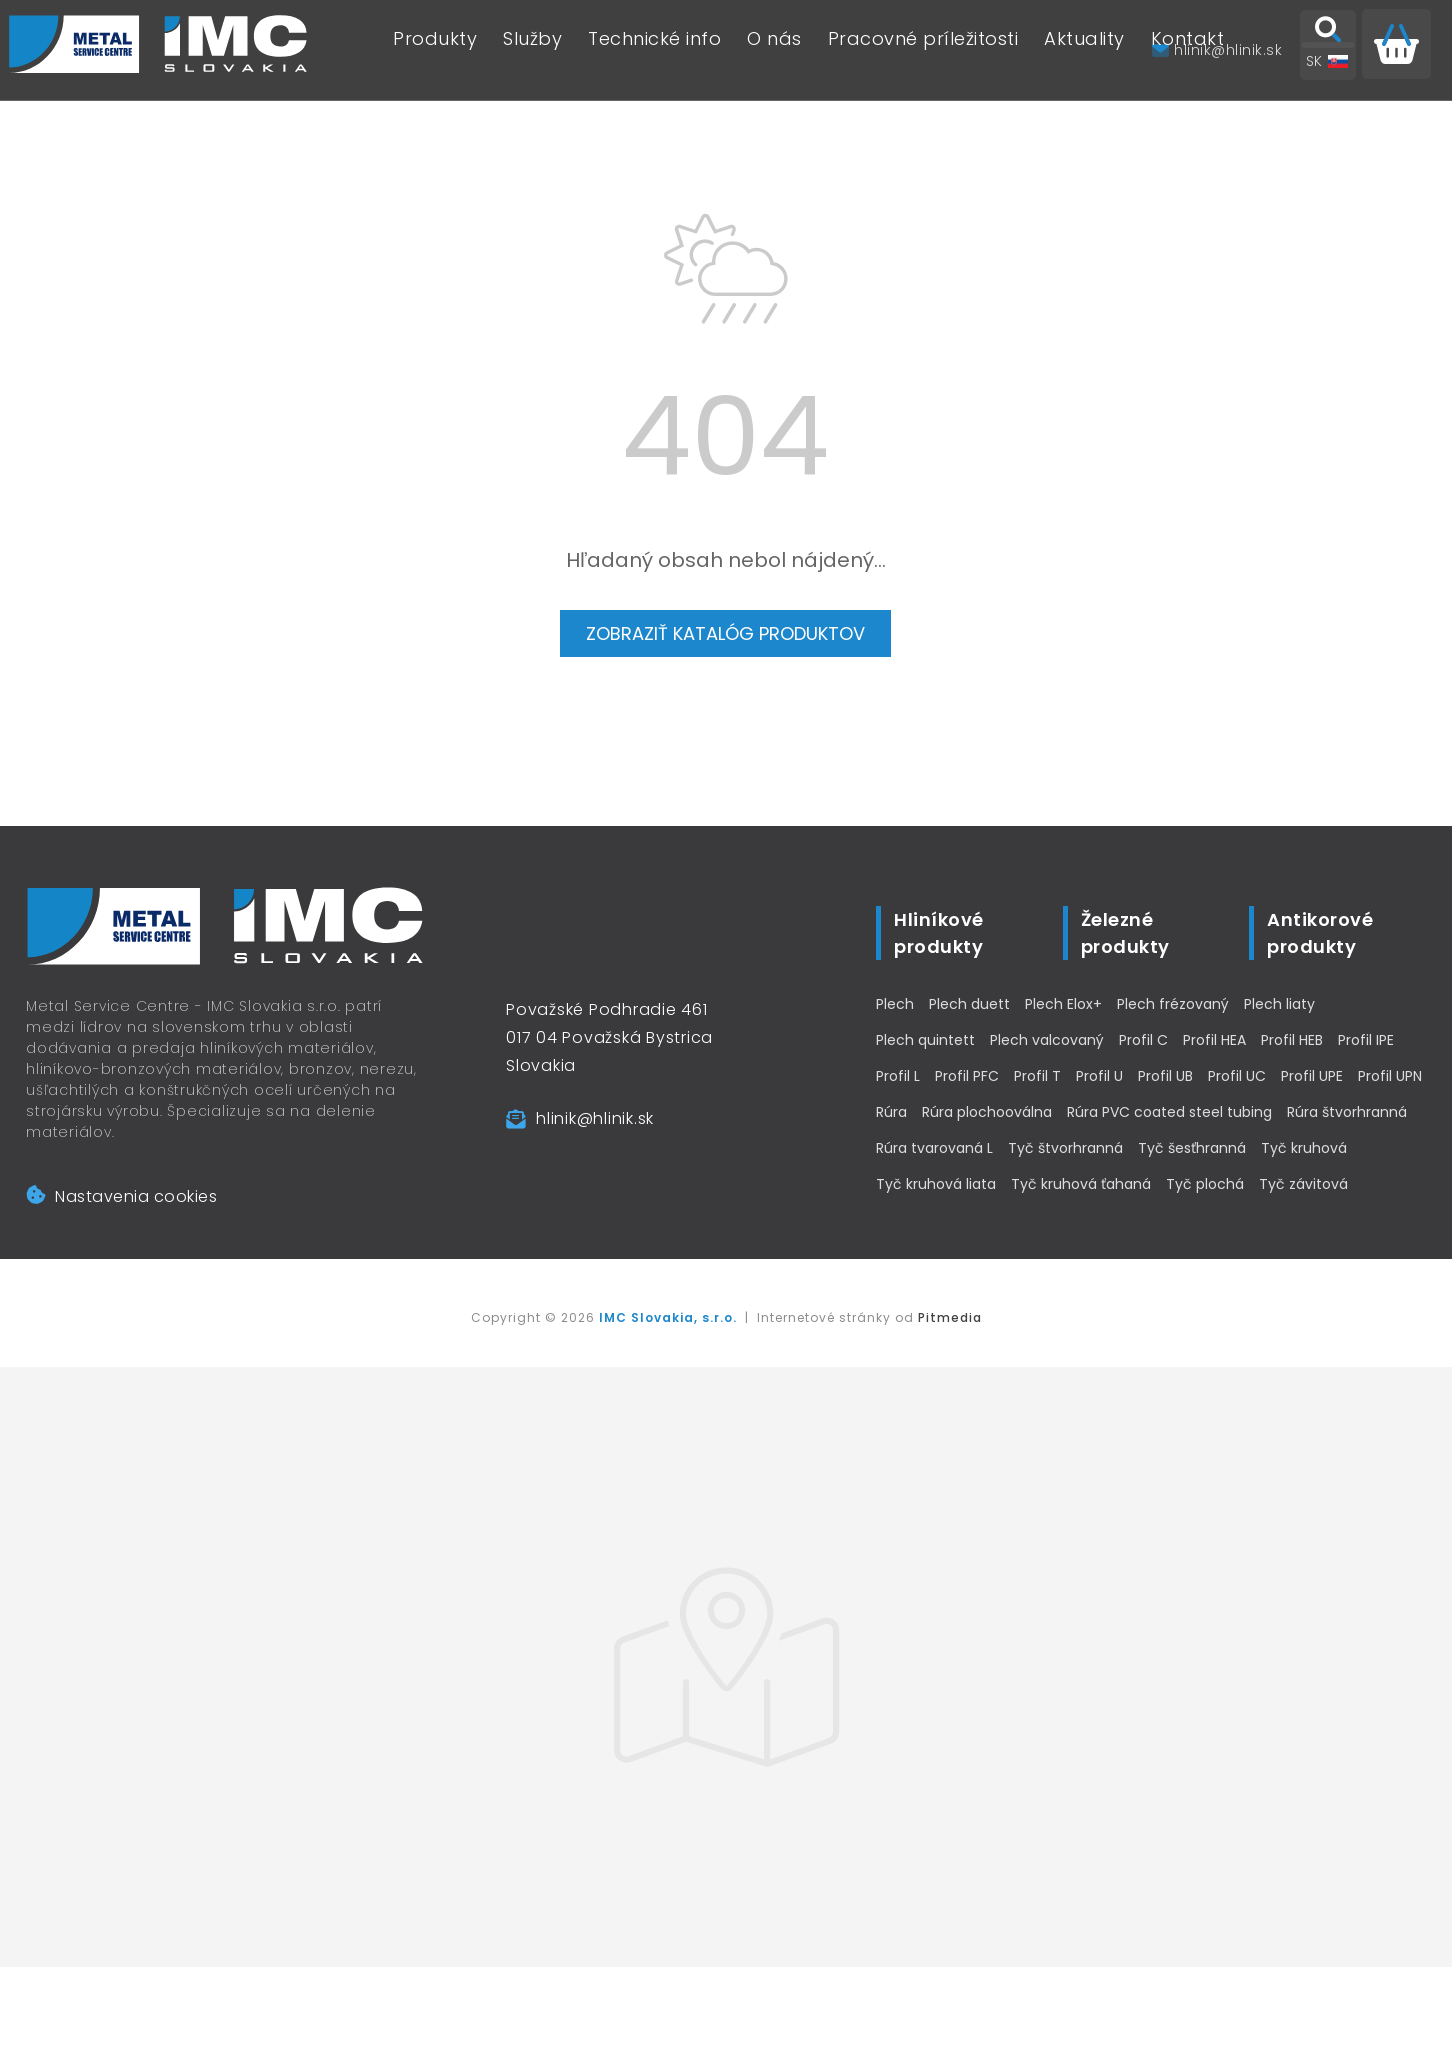 The width and height of the screenshot is (1452, 2047). I want to click on Profil C, so click(1143, 1040).